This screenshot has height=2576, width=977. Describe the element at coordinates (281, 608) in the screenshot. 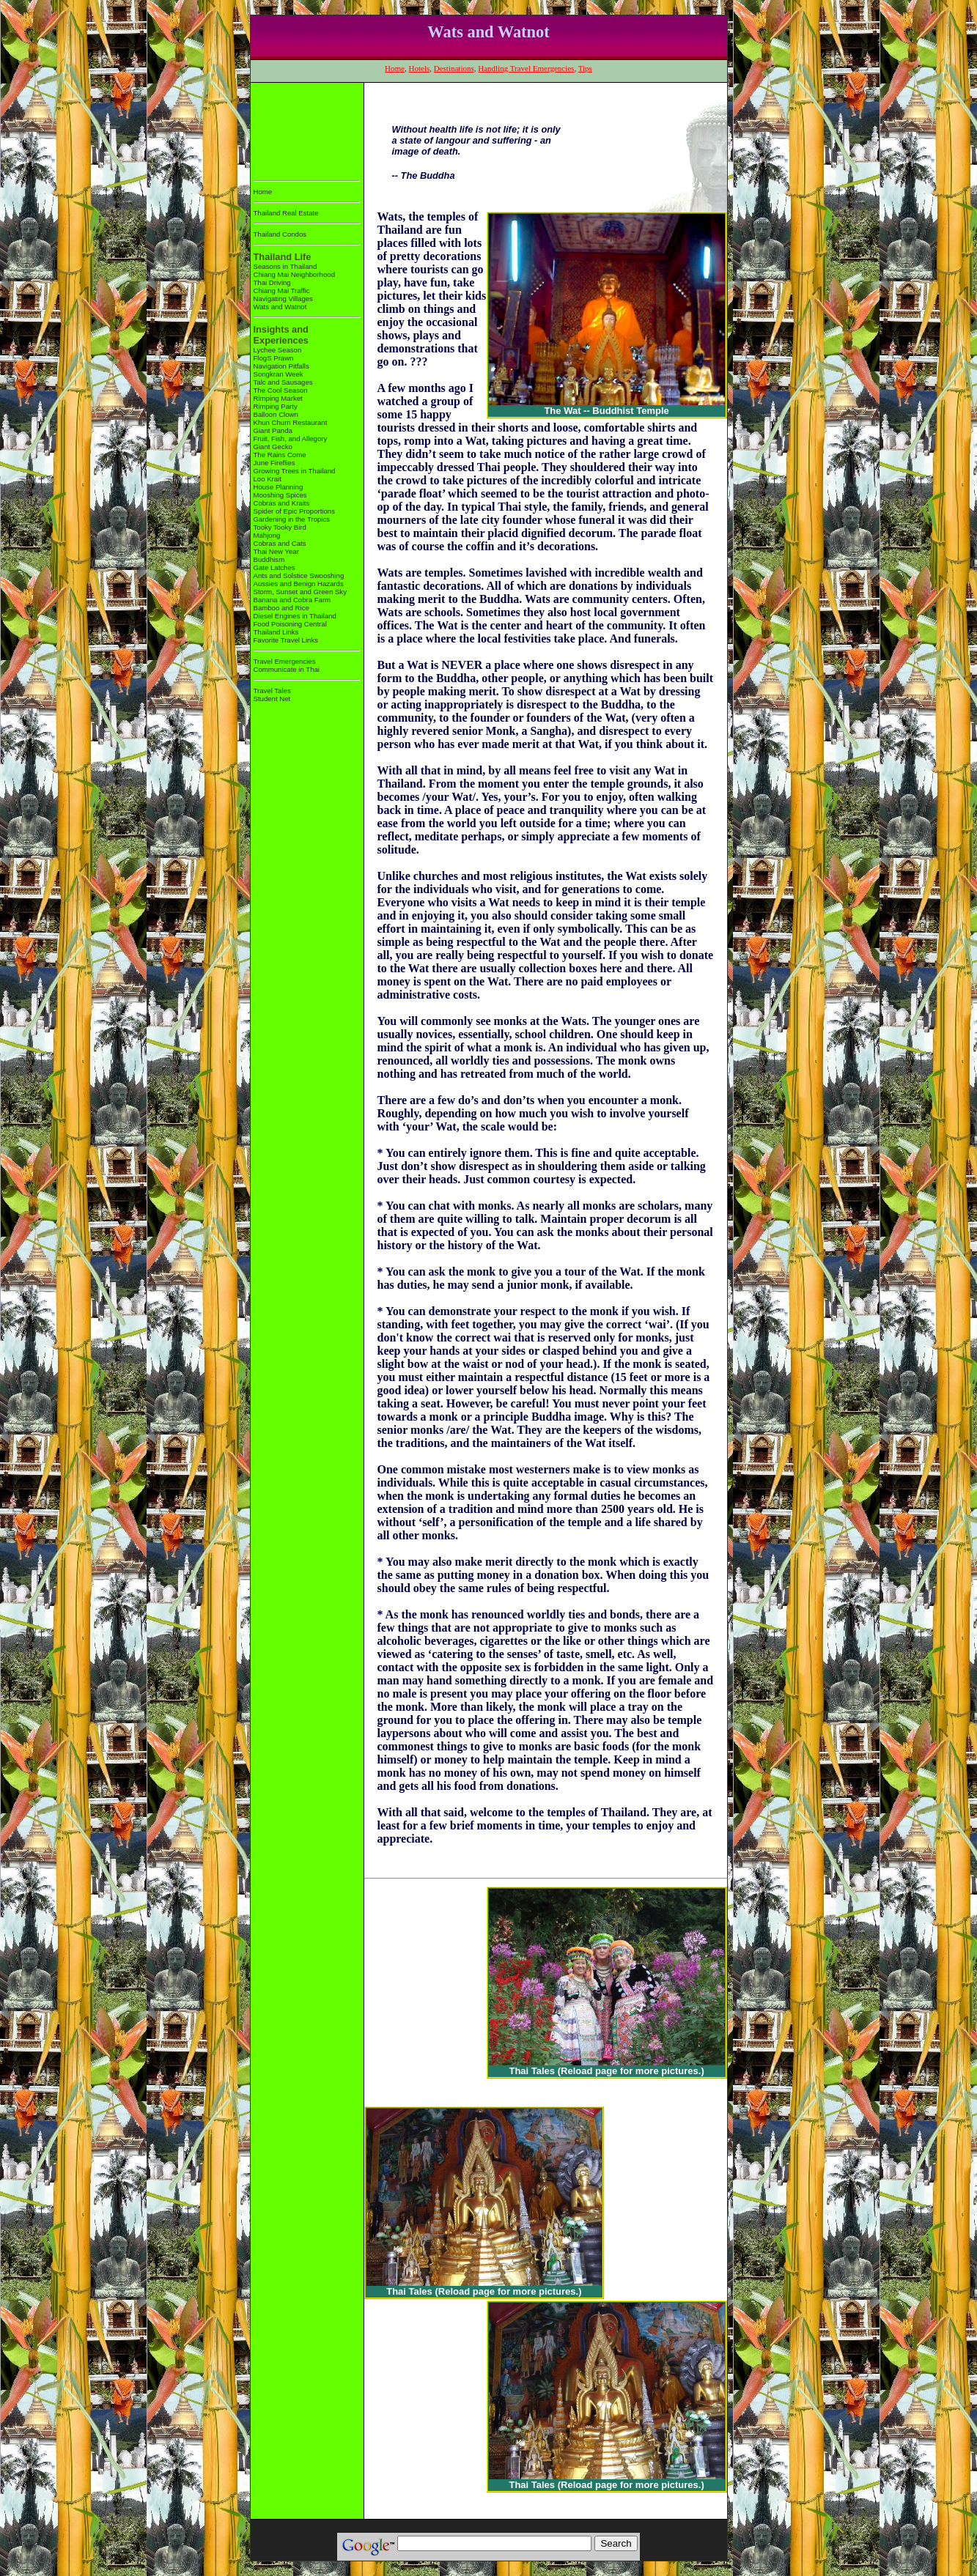

I see `Bamboo and Rice` at that location.